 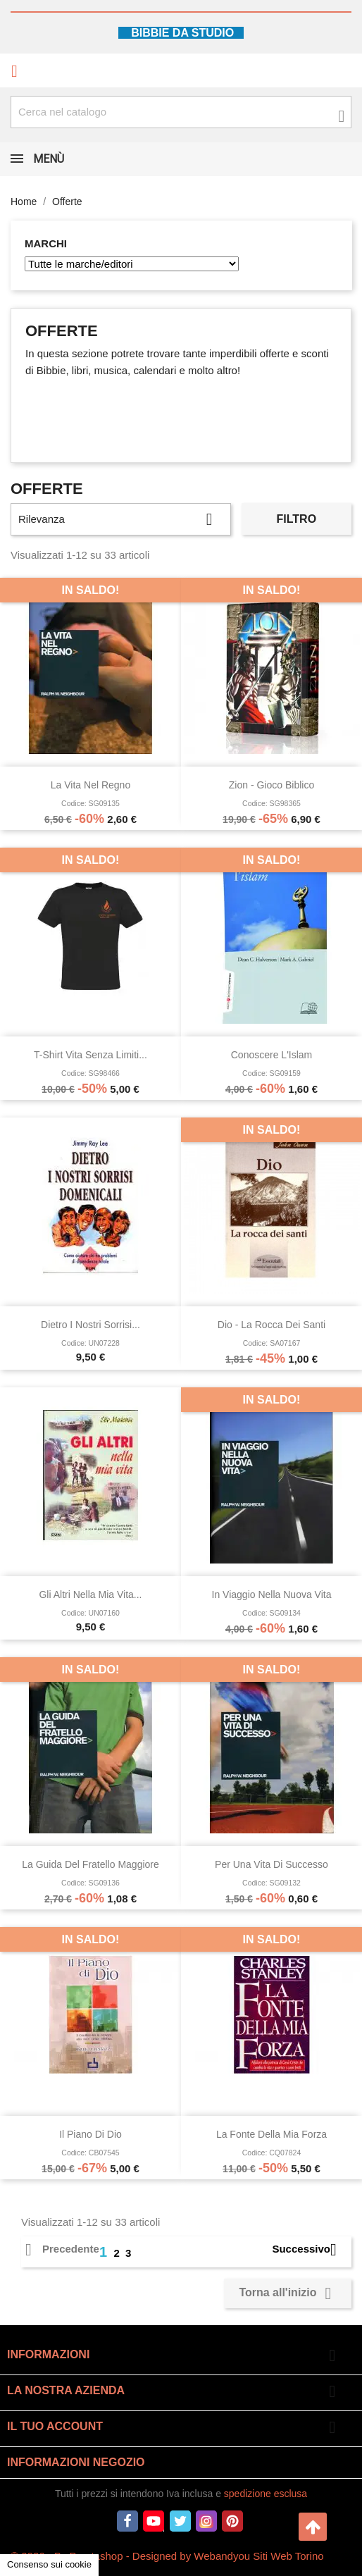 I want to click on [Cerca fra oltre 4000 articoli], so click(x=181, y=112).